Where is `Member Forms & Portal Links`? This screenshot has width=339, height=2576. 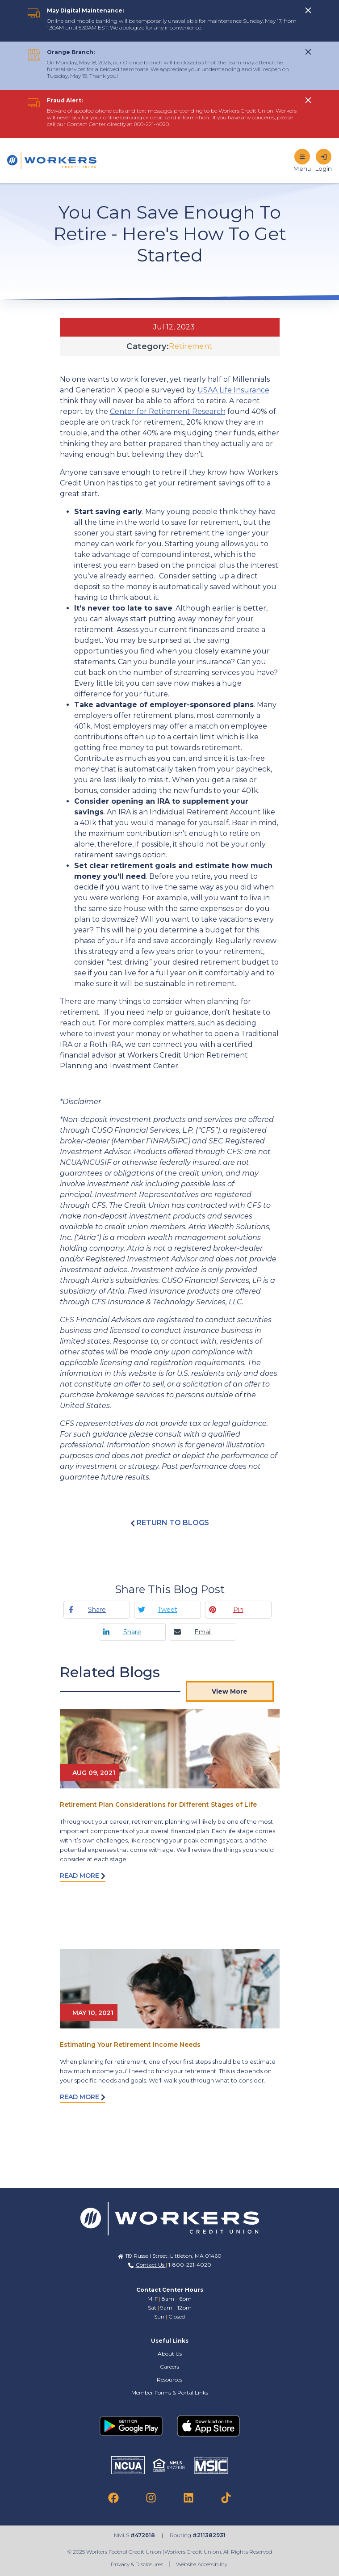 Member Forms & Portal Links is located at coordinates (169, 2392).